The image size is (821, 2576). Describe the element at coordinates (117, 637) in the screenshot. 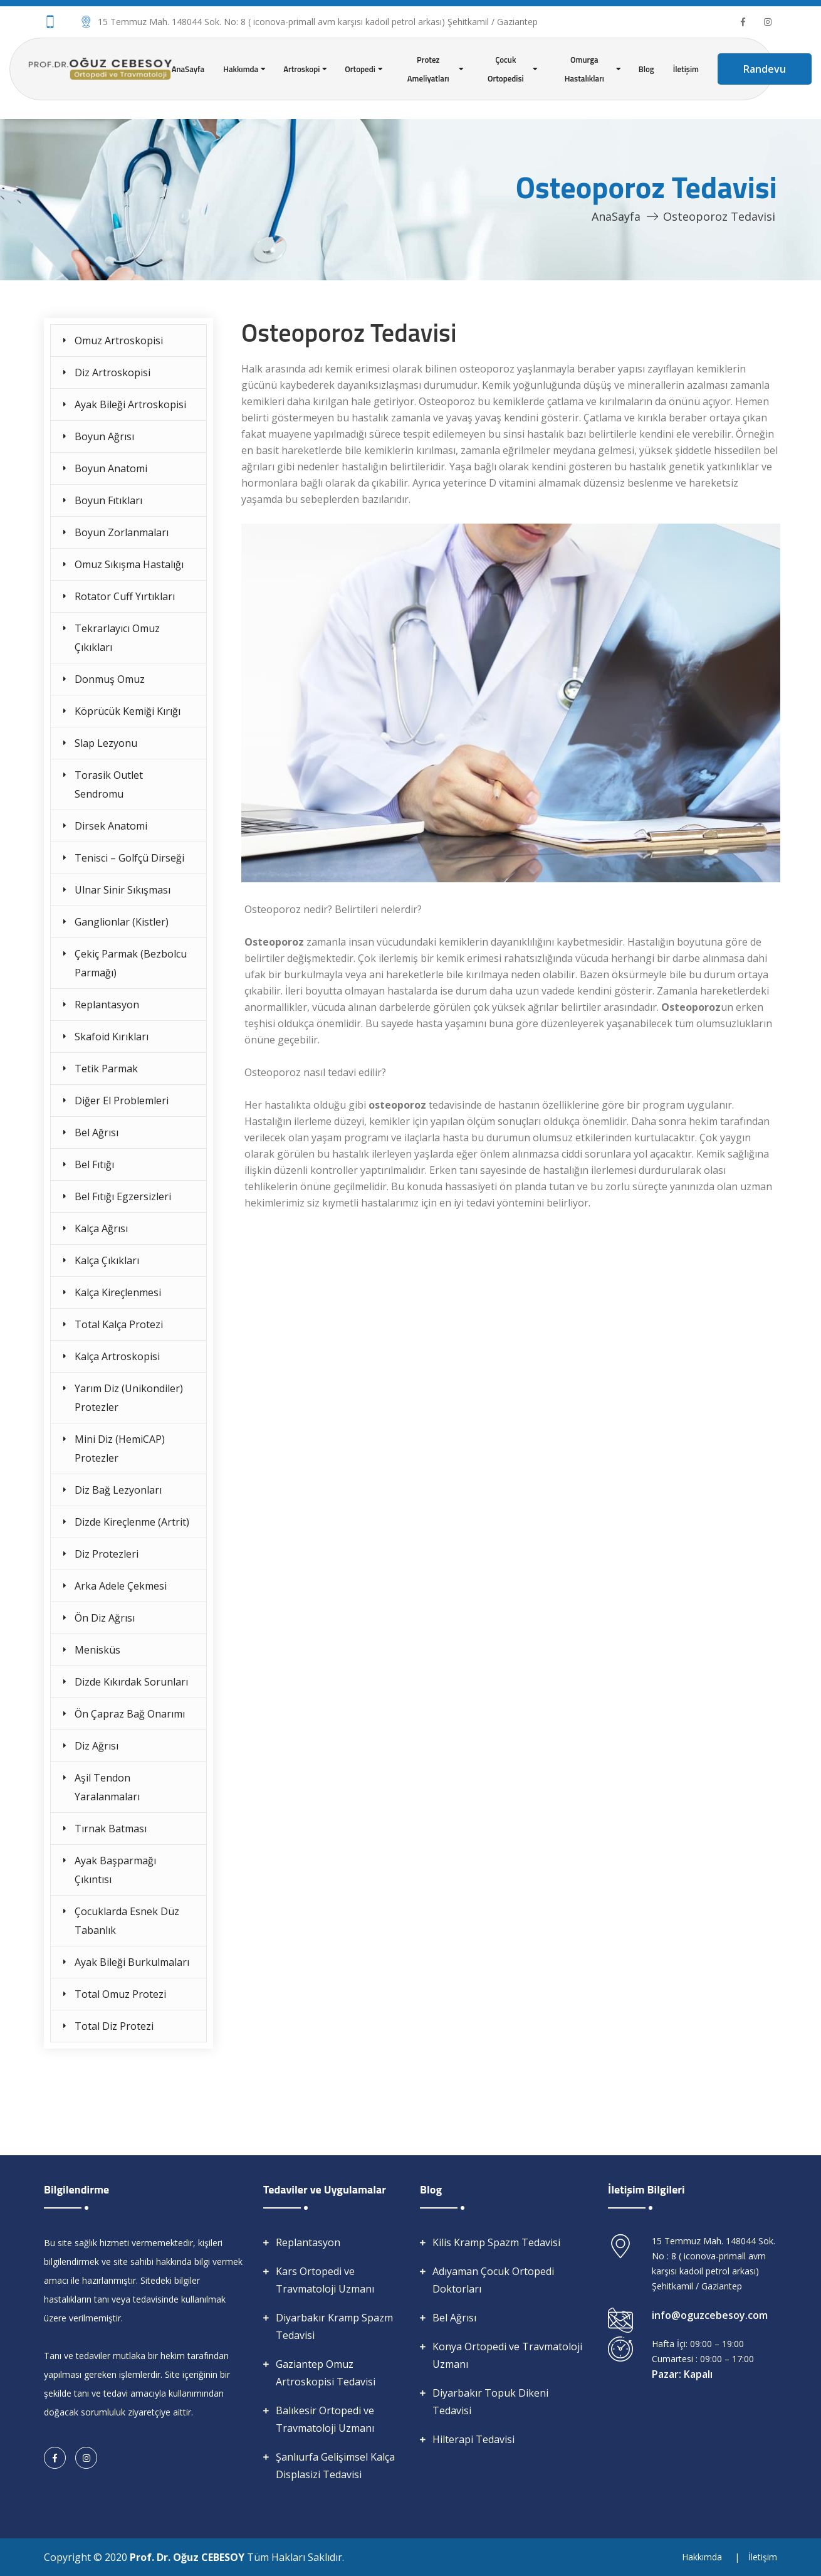

I see `Tekrarlayıcı Omuz Çıkıkları` at that location.